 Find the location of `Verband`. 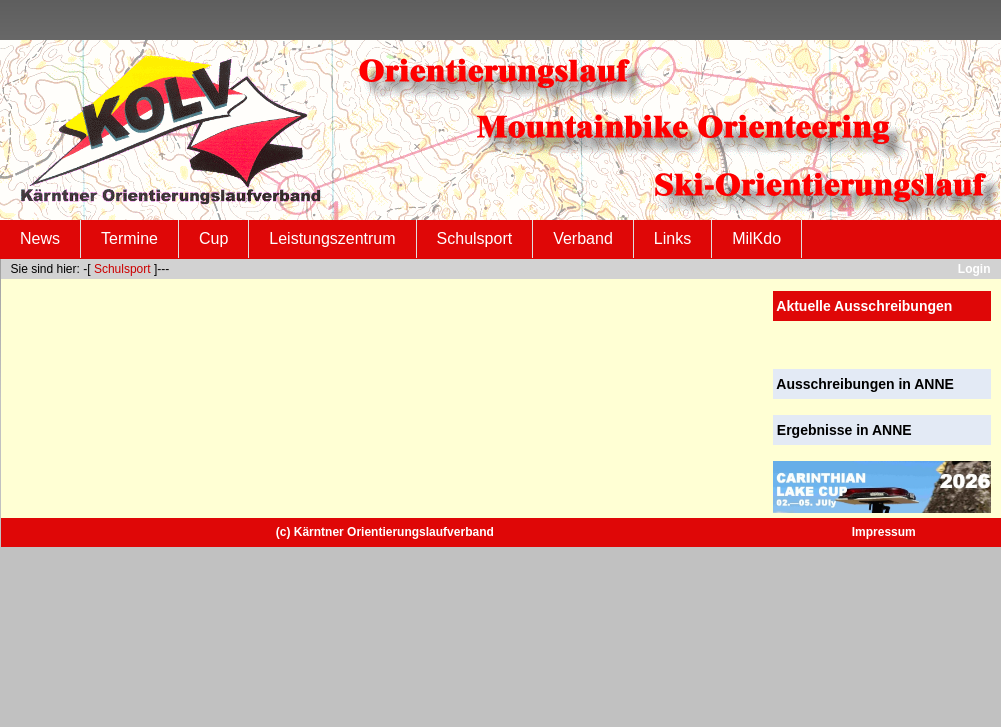

Verband is located at coordinates (583, 238).